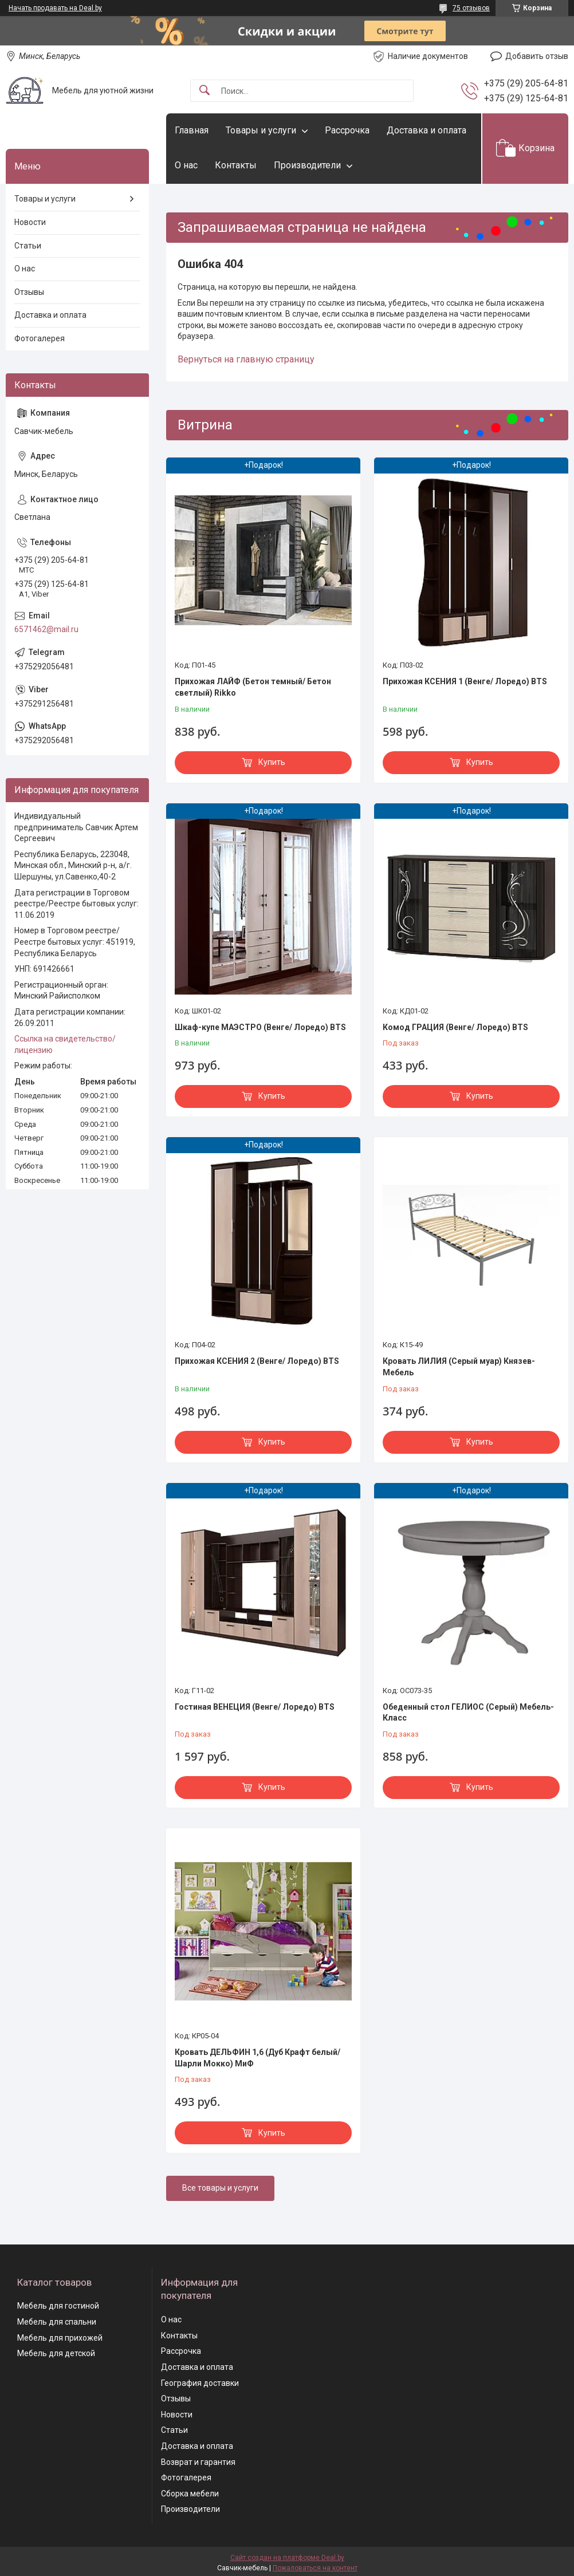  Describe the element at coordinates (287, 2558) in the screenshot. I see `Сайт создан на платформе Deal.by` at that location.